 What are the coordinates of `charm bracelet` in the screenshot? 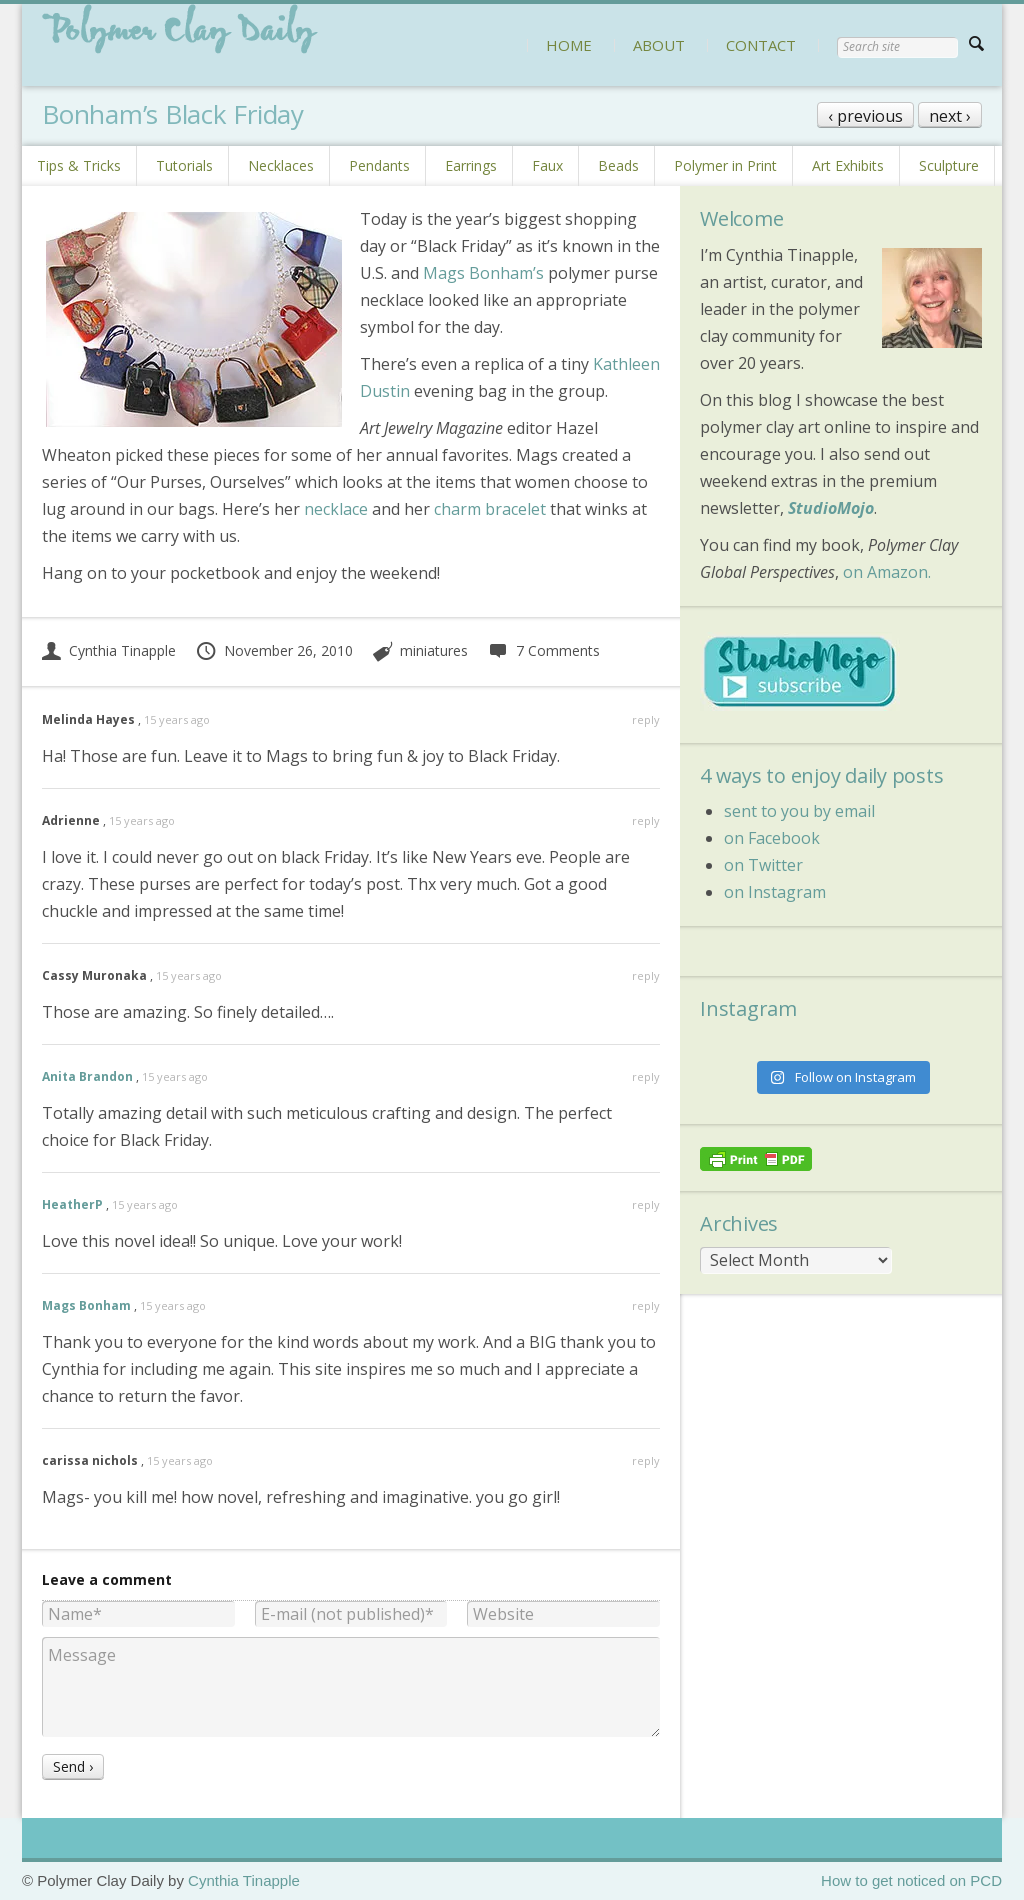 It's located at (490, 509).